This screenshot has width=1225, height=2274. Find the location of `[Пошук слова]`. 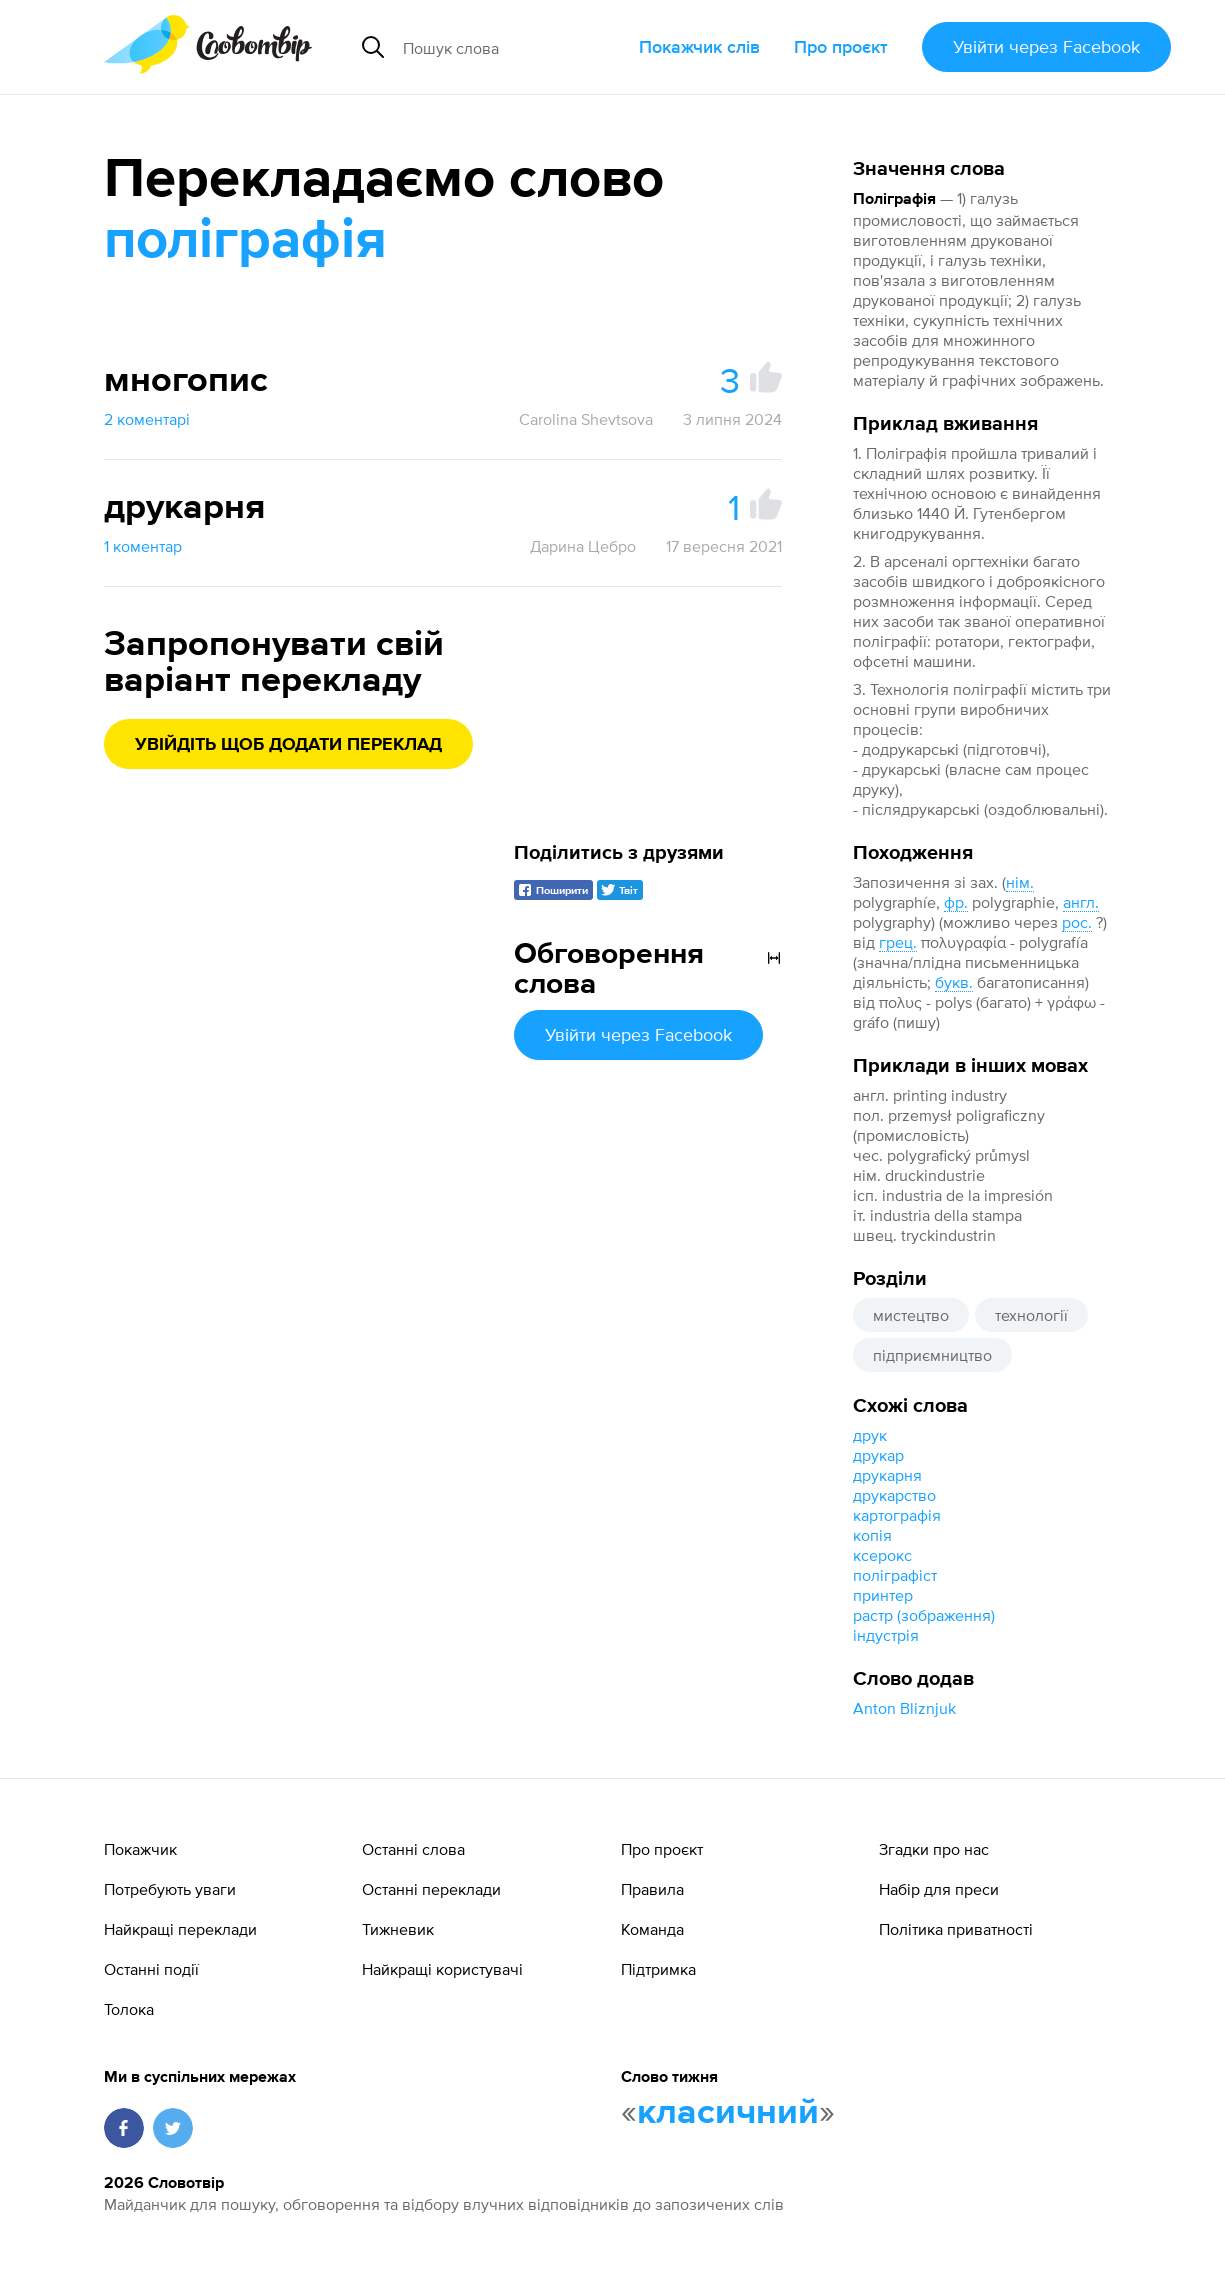

[Пошук слова] is located at coordinates (513, 47).